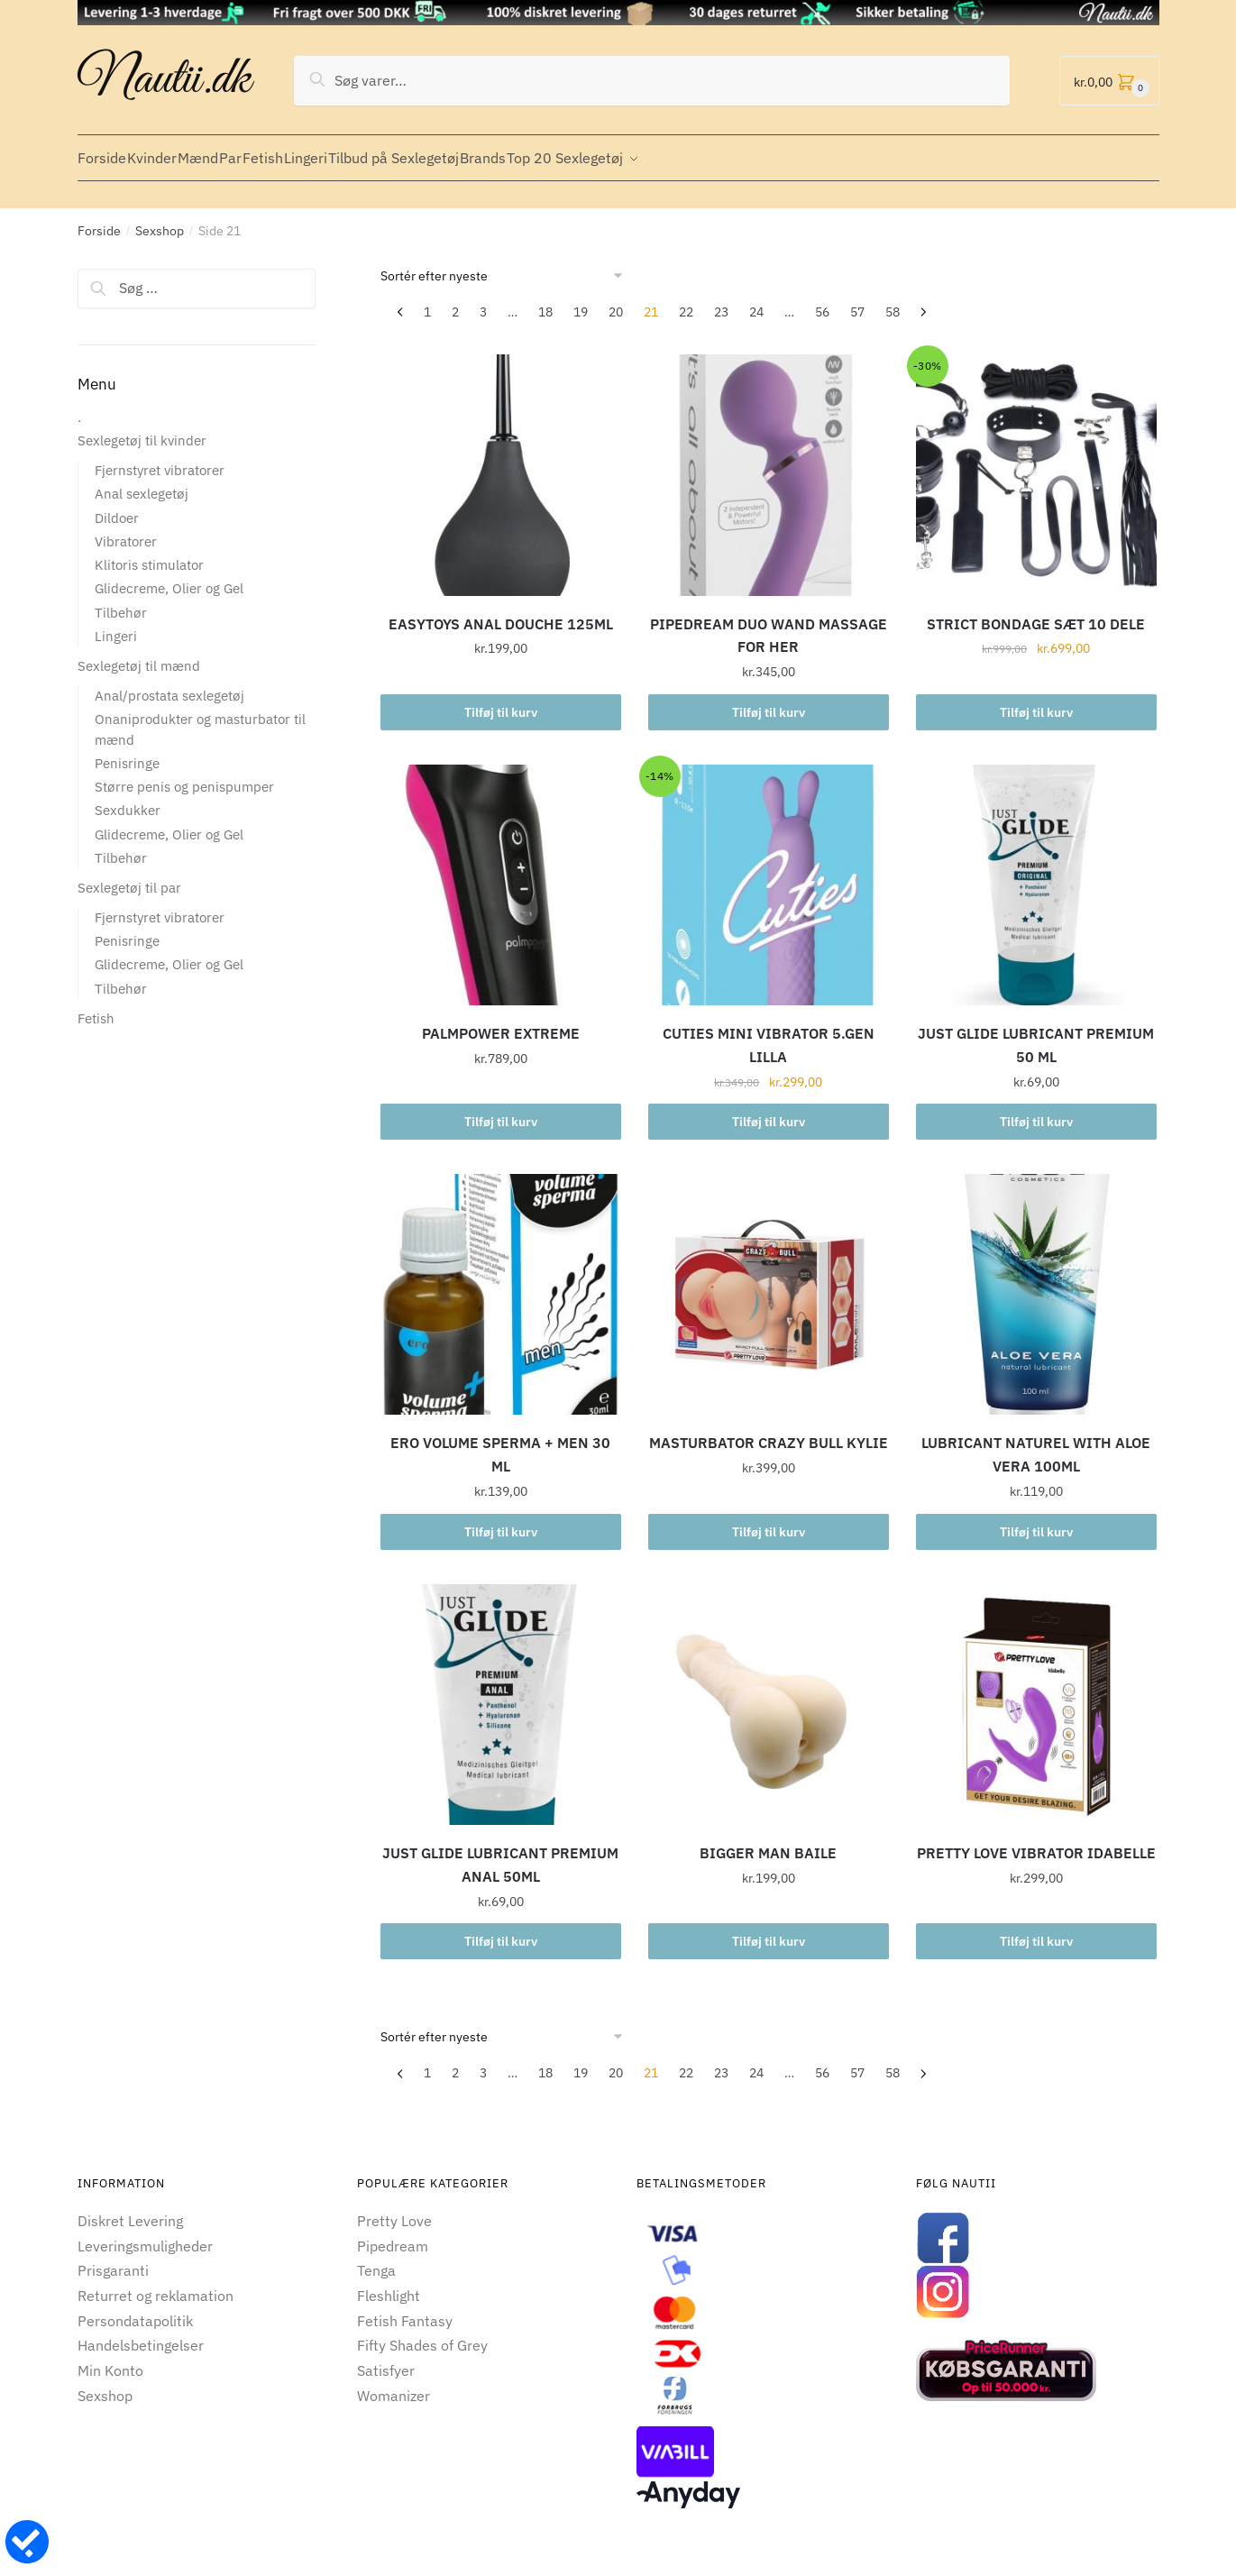  I want to click on Handelsbetingelser, so click(141, 2334).